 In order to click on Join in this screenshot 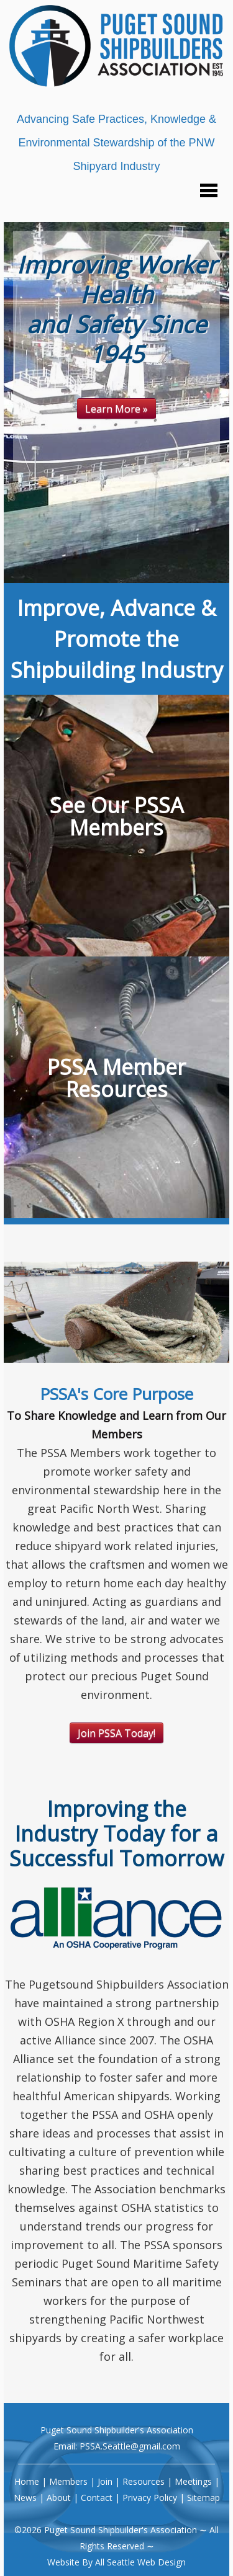, I will do `click(105, 2481)`.